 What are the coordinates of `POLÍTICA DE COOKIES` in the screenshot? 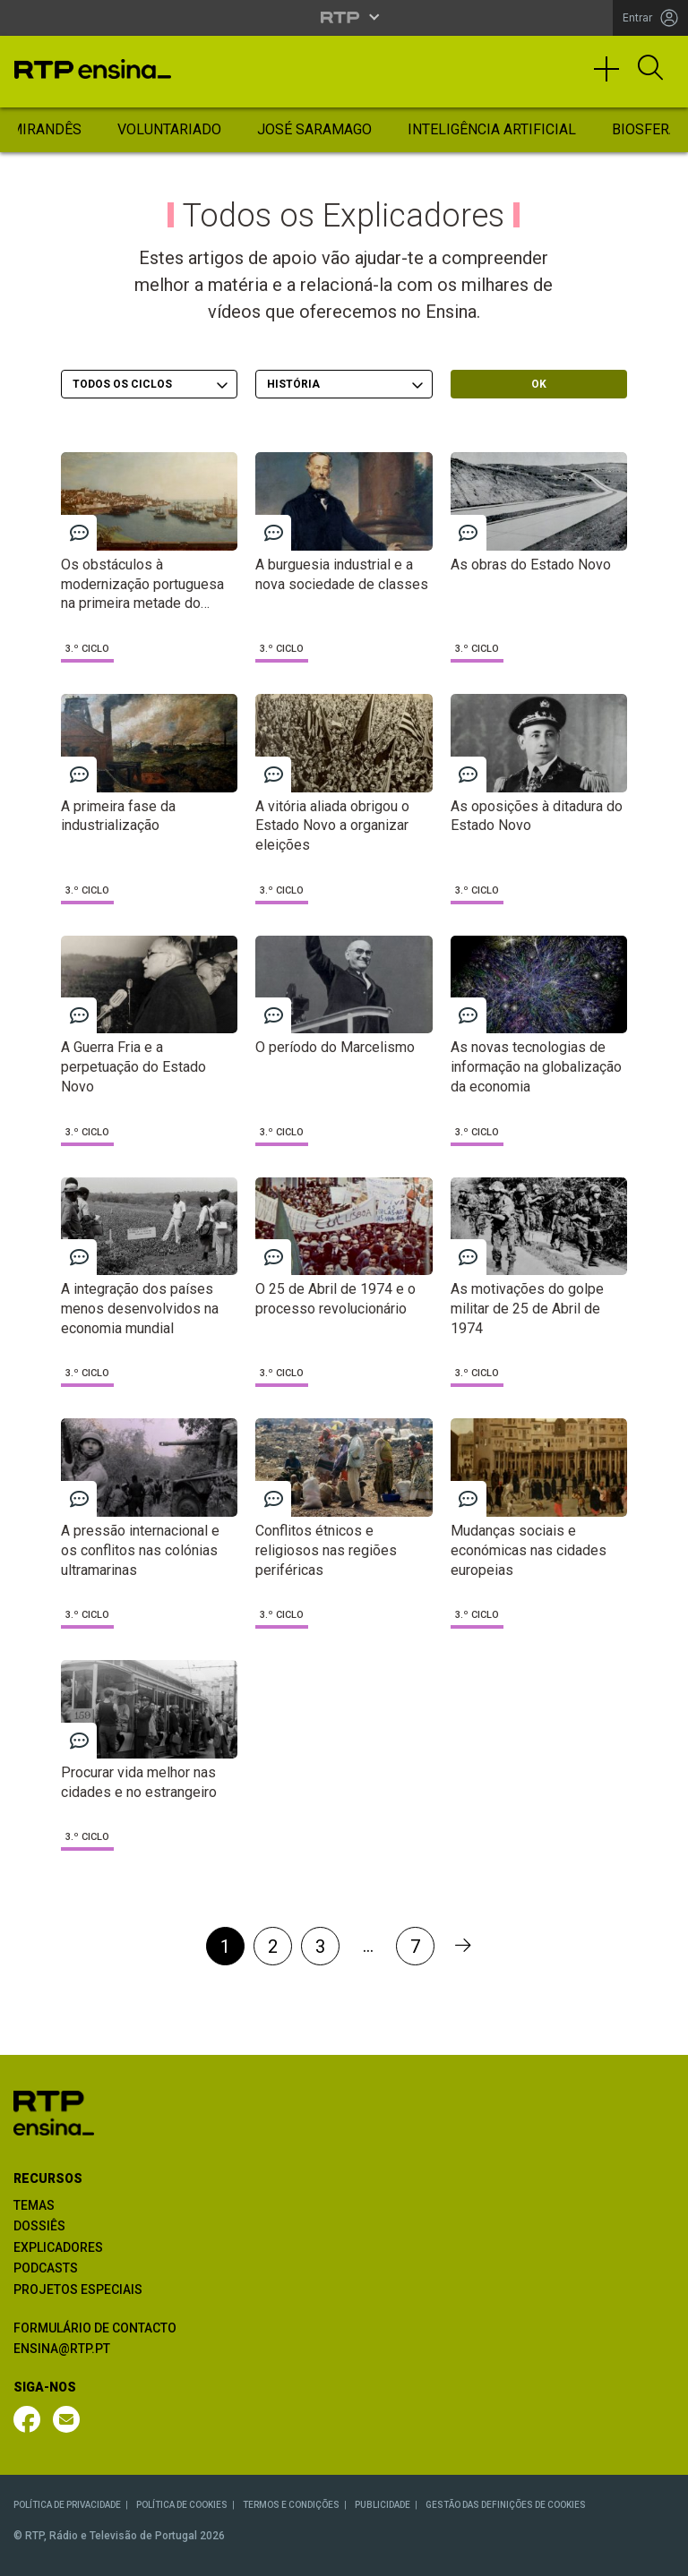 It's located at (182, 2505).